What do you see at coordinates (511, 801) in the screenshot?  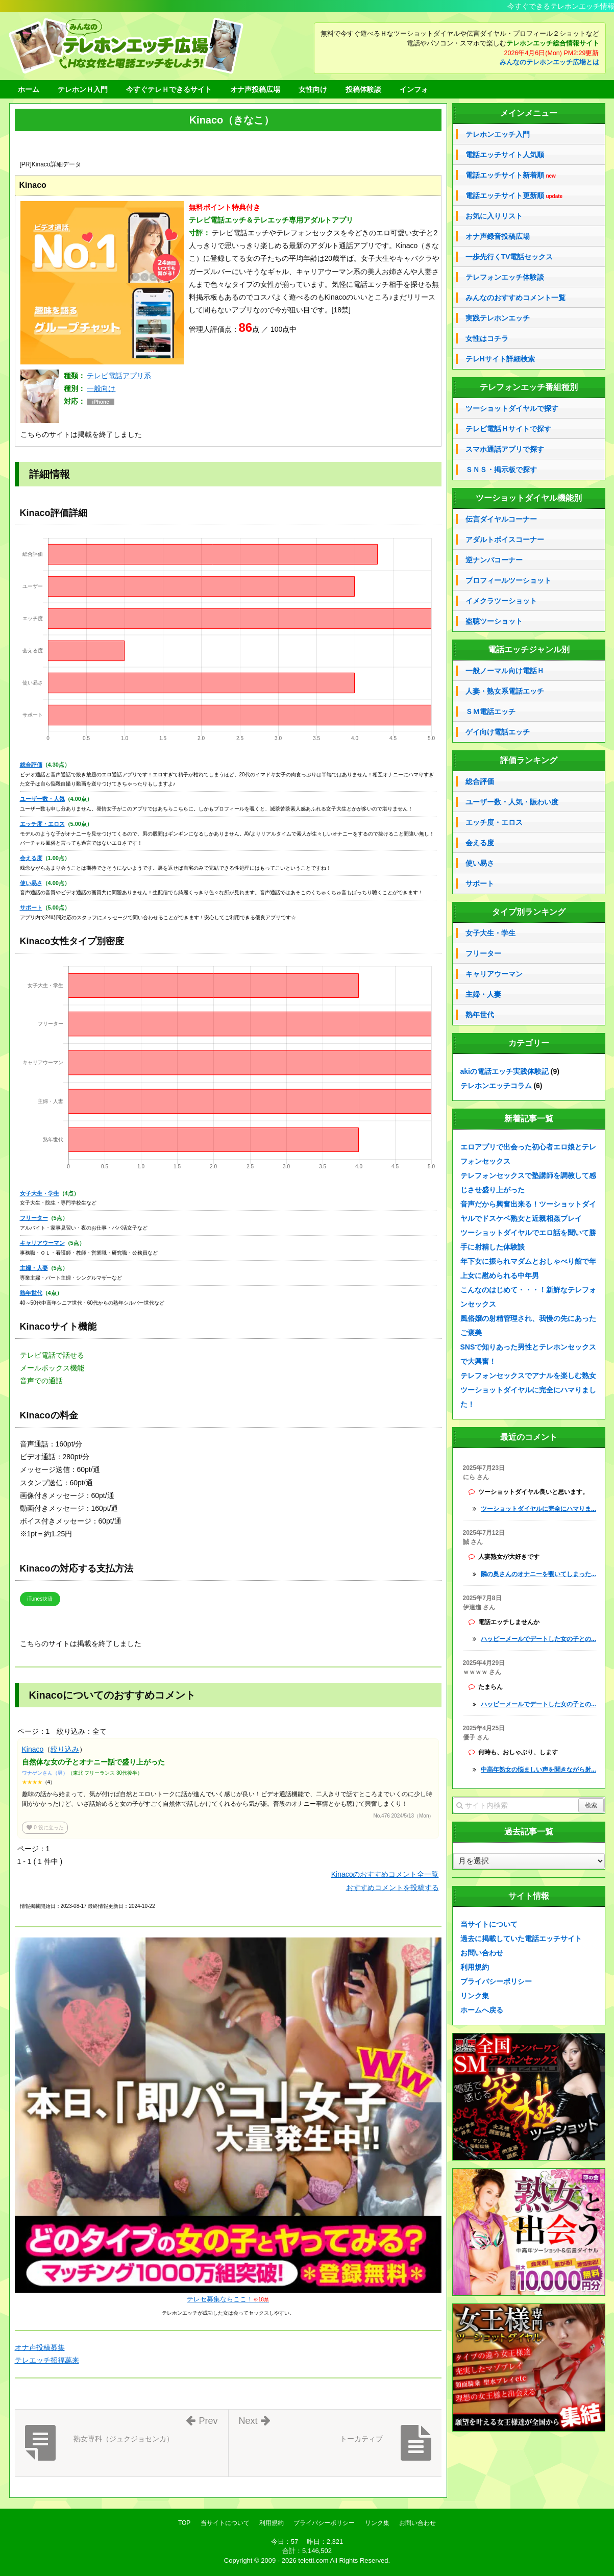 I see `ユーザー数・人気・賑わい度` at bounding box center [511, 801].